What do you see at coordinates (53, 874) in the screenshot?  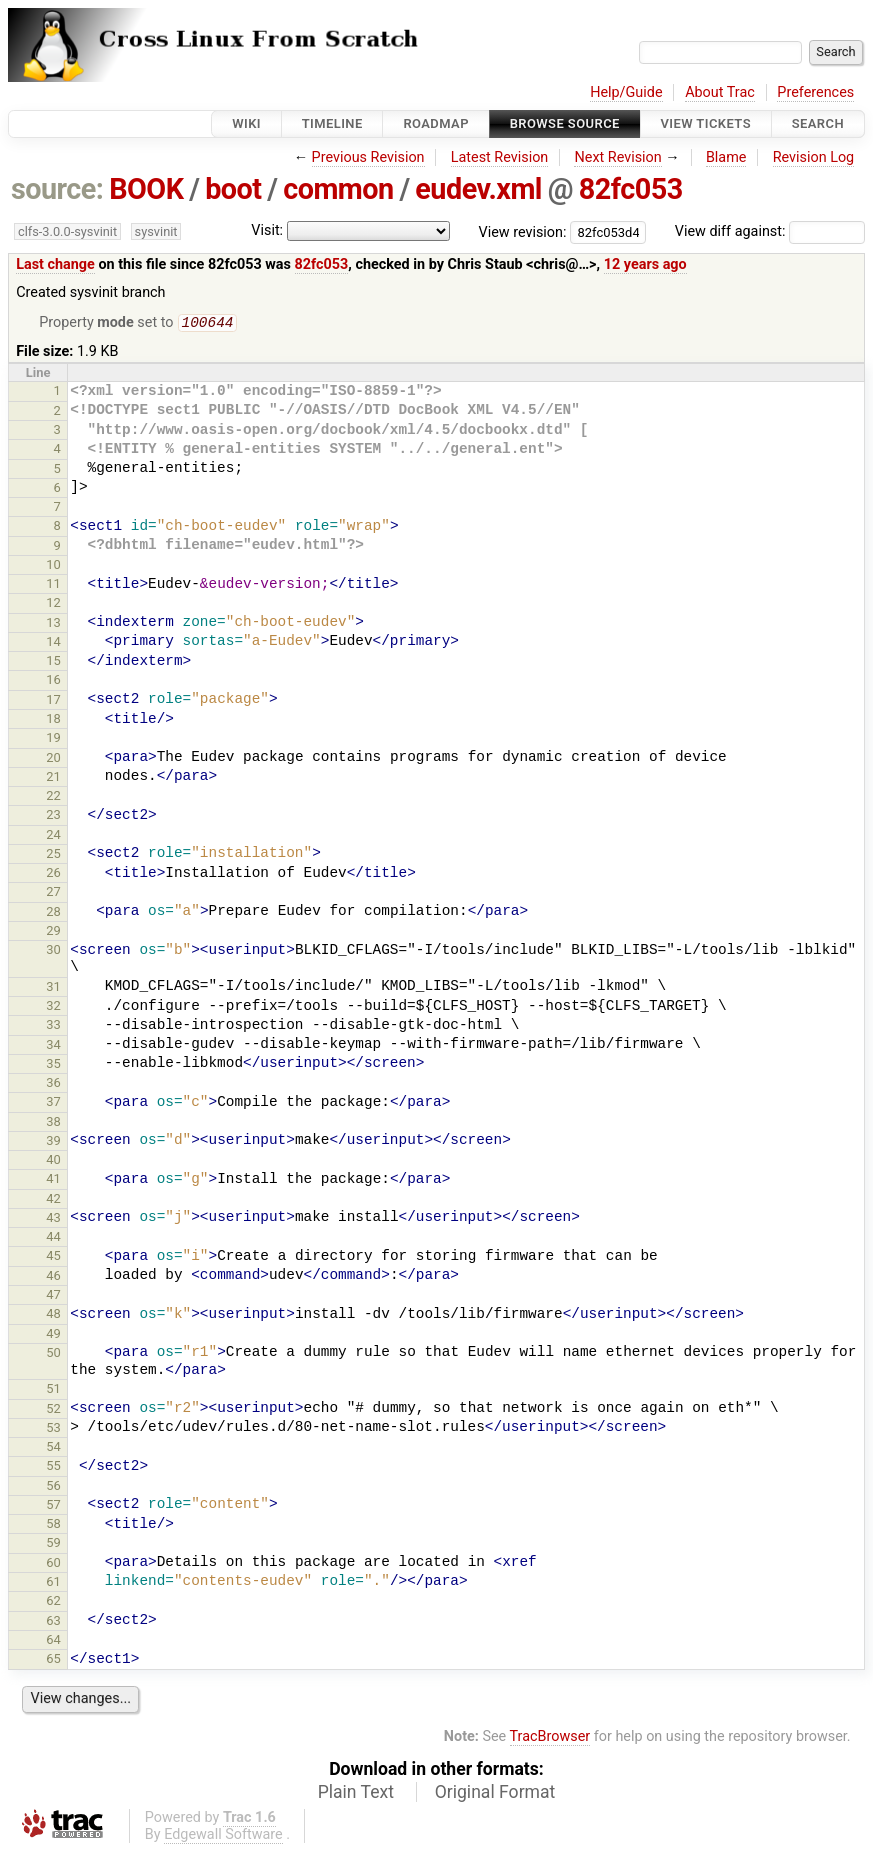 I see `26` at bounding box center [53, 874].